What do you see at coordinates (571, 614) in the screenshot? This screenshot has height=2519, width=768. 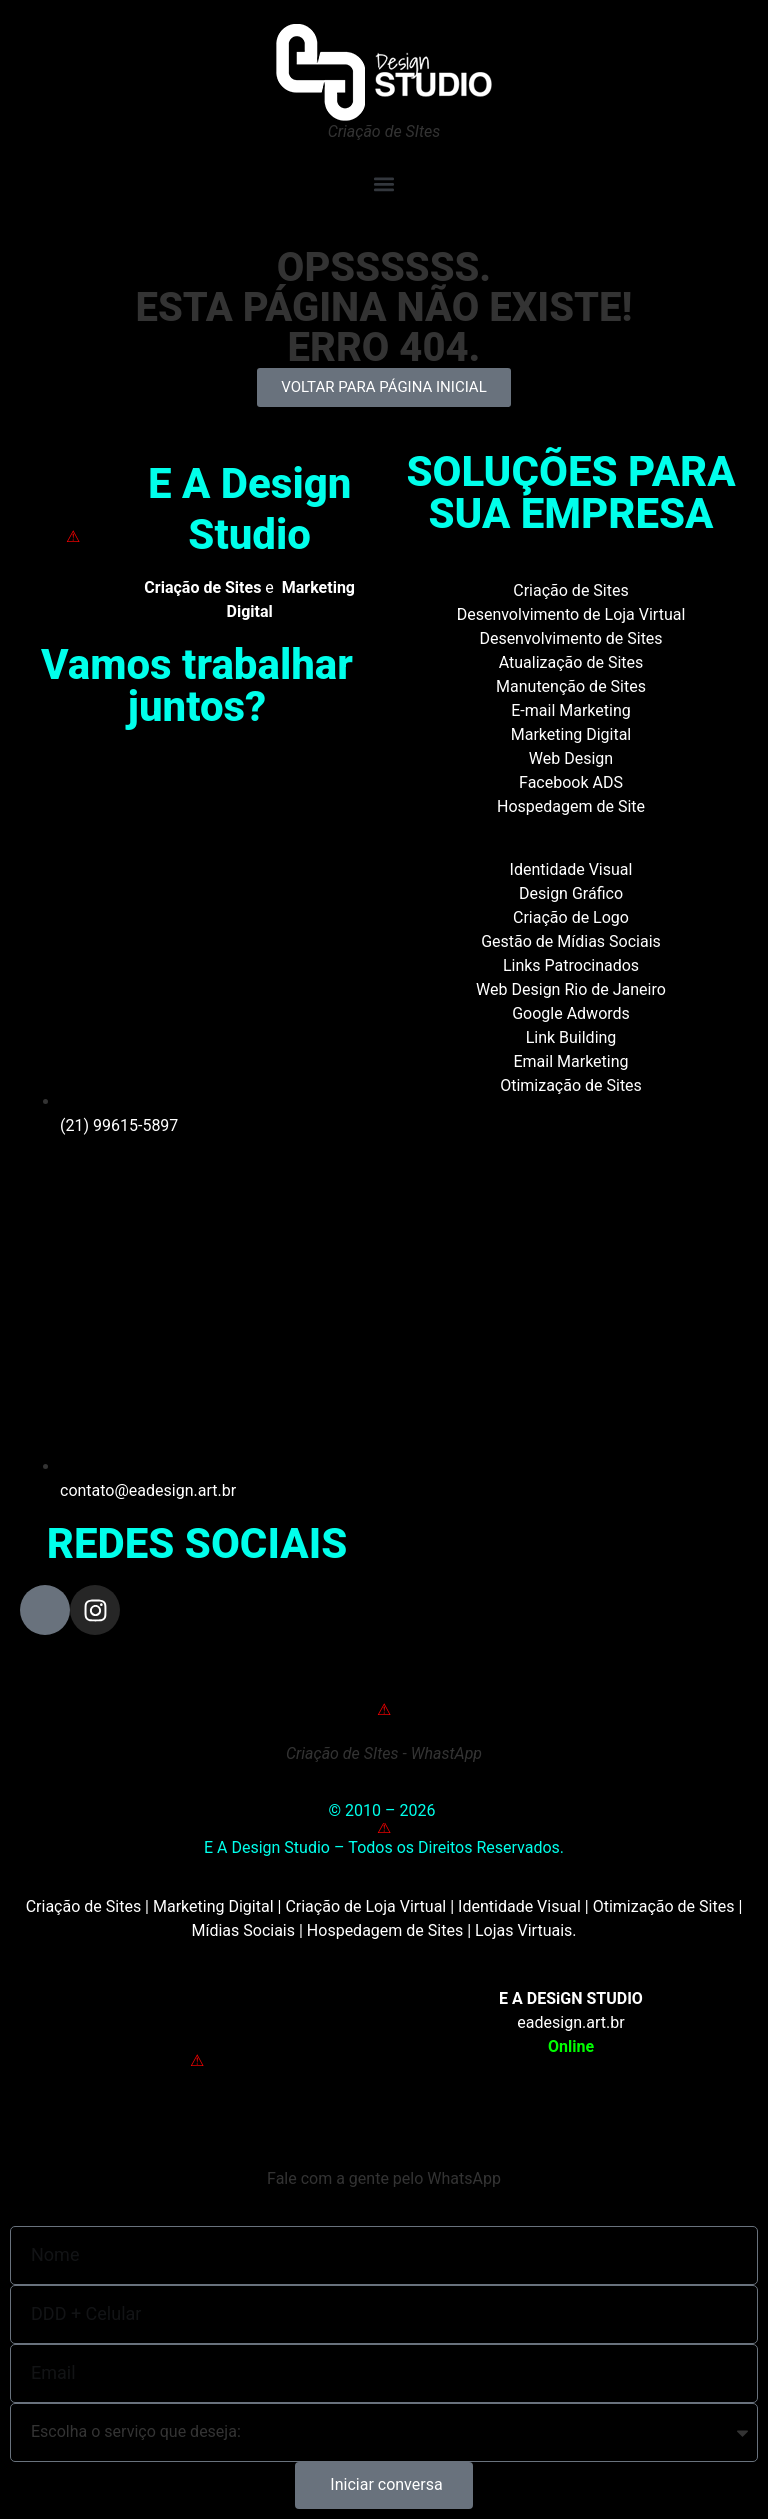 I see `Desenvolvimento de Loja Virtual` at bounding box center [571, 614].